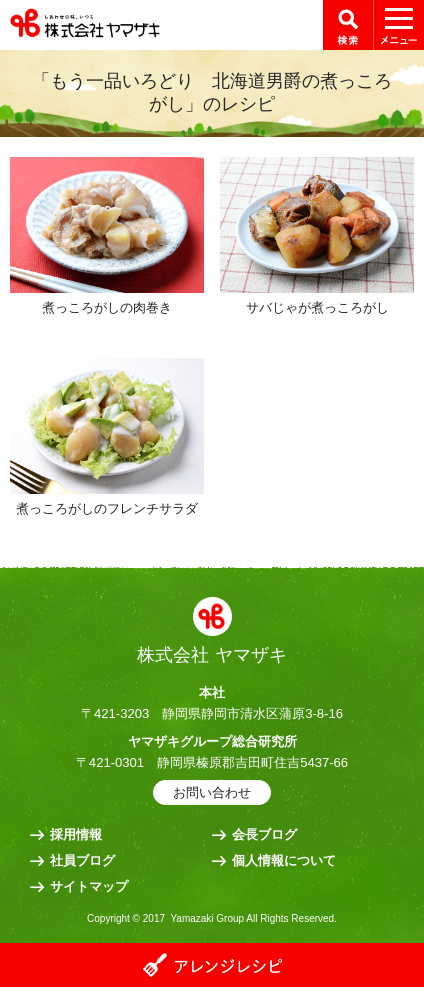 This screenshot has height=987, width=424. Describe the element at coordinates (264, 834) in the screenshot. I see `会長ブログ` at that location.